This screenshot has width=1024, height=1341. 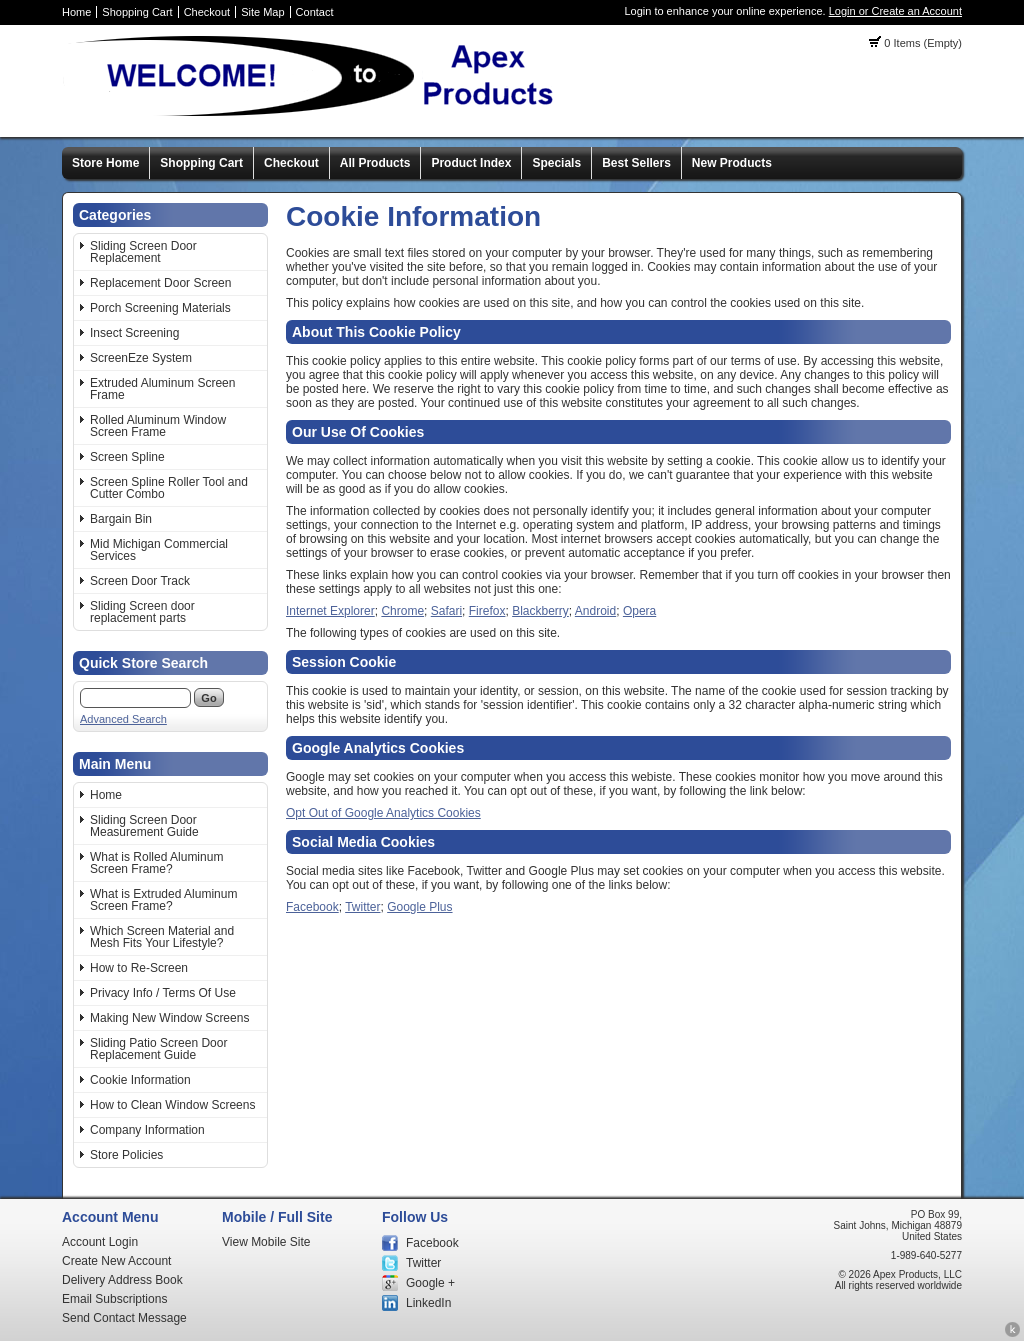 I want to click on Sliding Screen Door Replacement, so click(x=143, y=252).